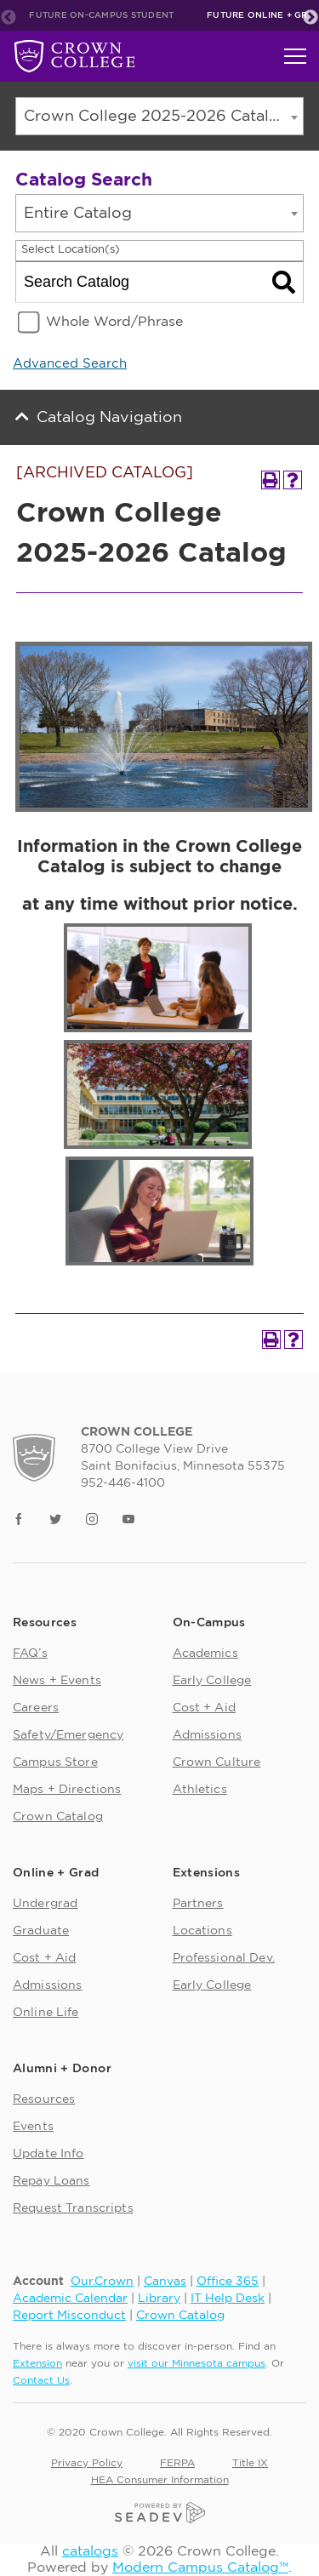 This screenshot has width=319, height=2576. Describe the element at coordinates (250, 2463) in the screenshot. I see `Title IX` at that location.